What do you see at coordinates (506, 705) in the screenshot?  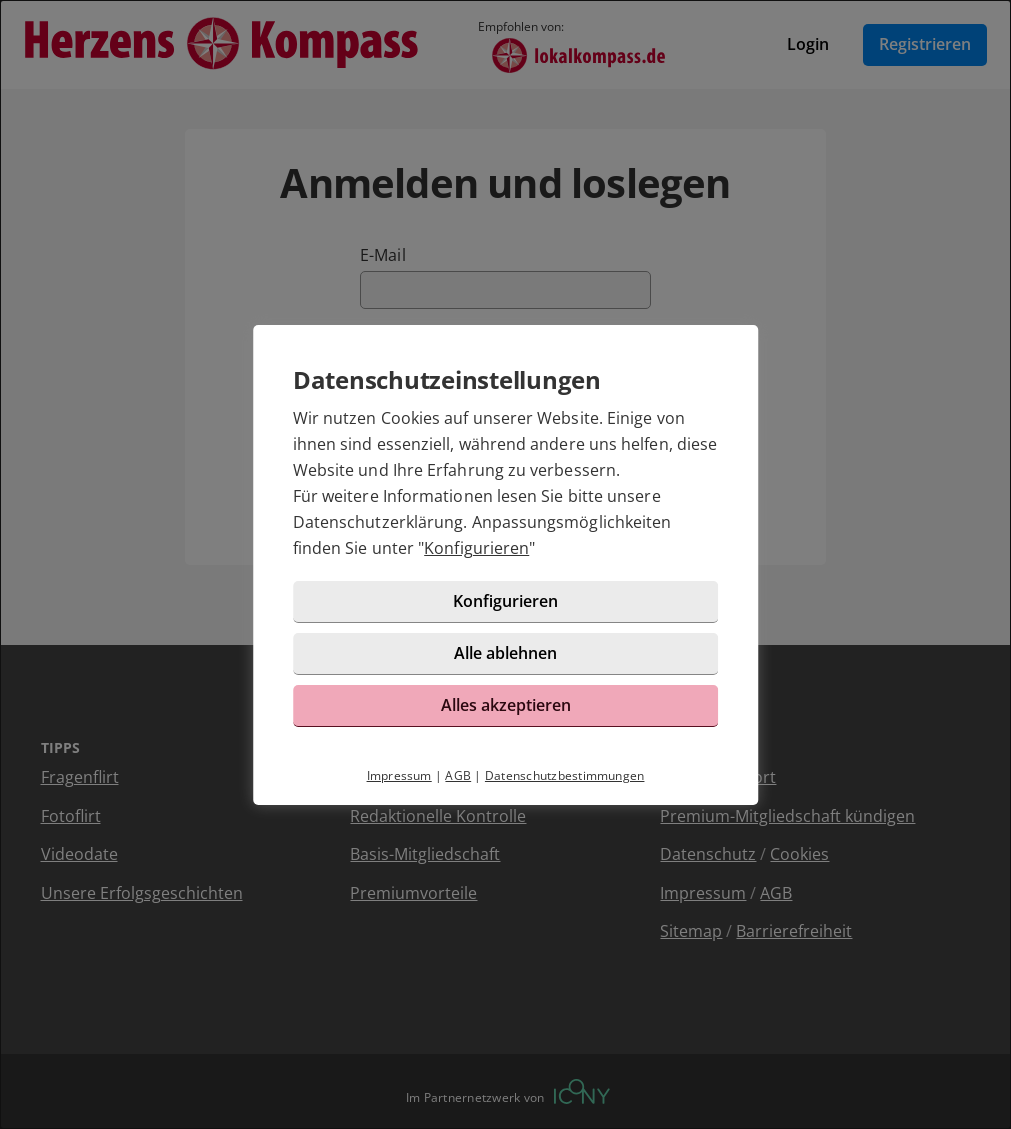 I see `Alles akzeptieren` at bounding box center [506, 705].